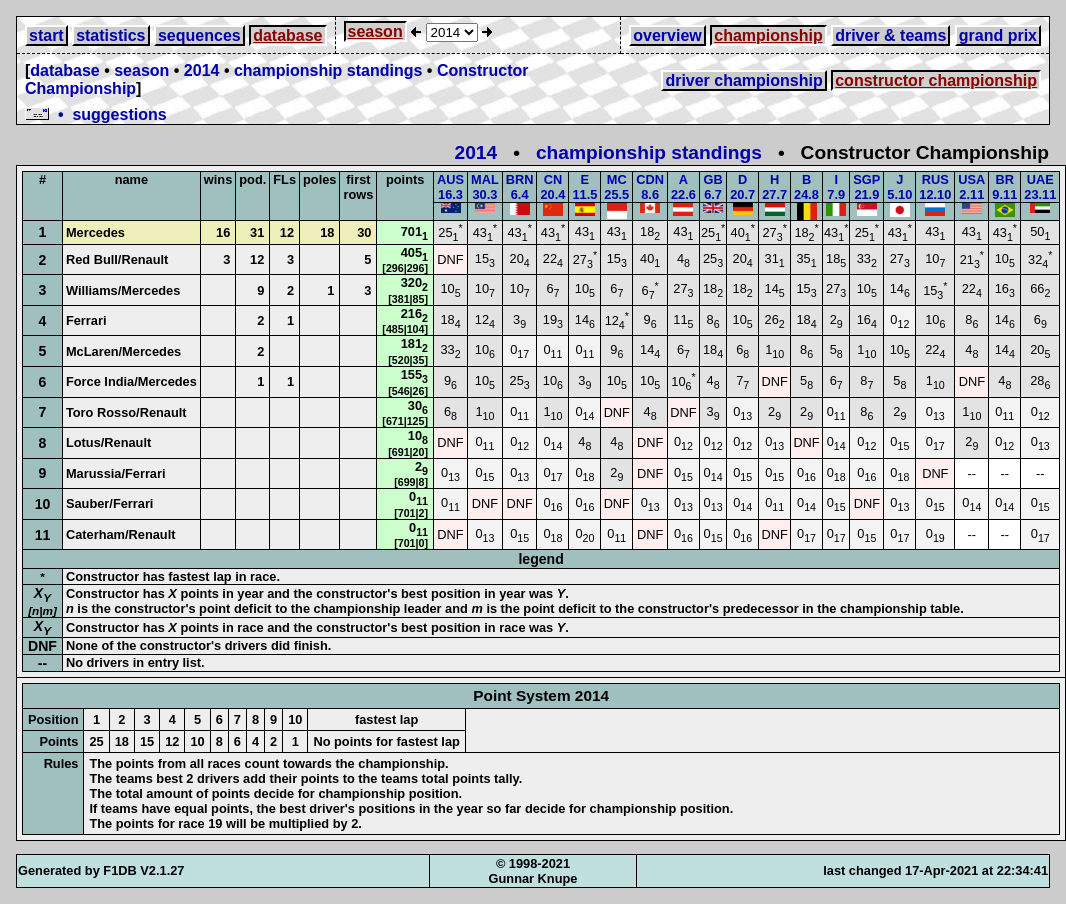 This screenshot has width=1066, height=904. Describe the element at coordinates (774, 187) in the screenshot. I see `H27.7` at that location.